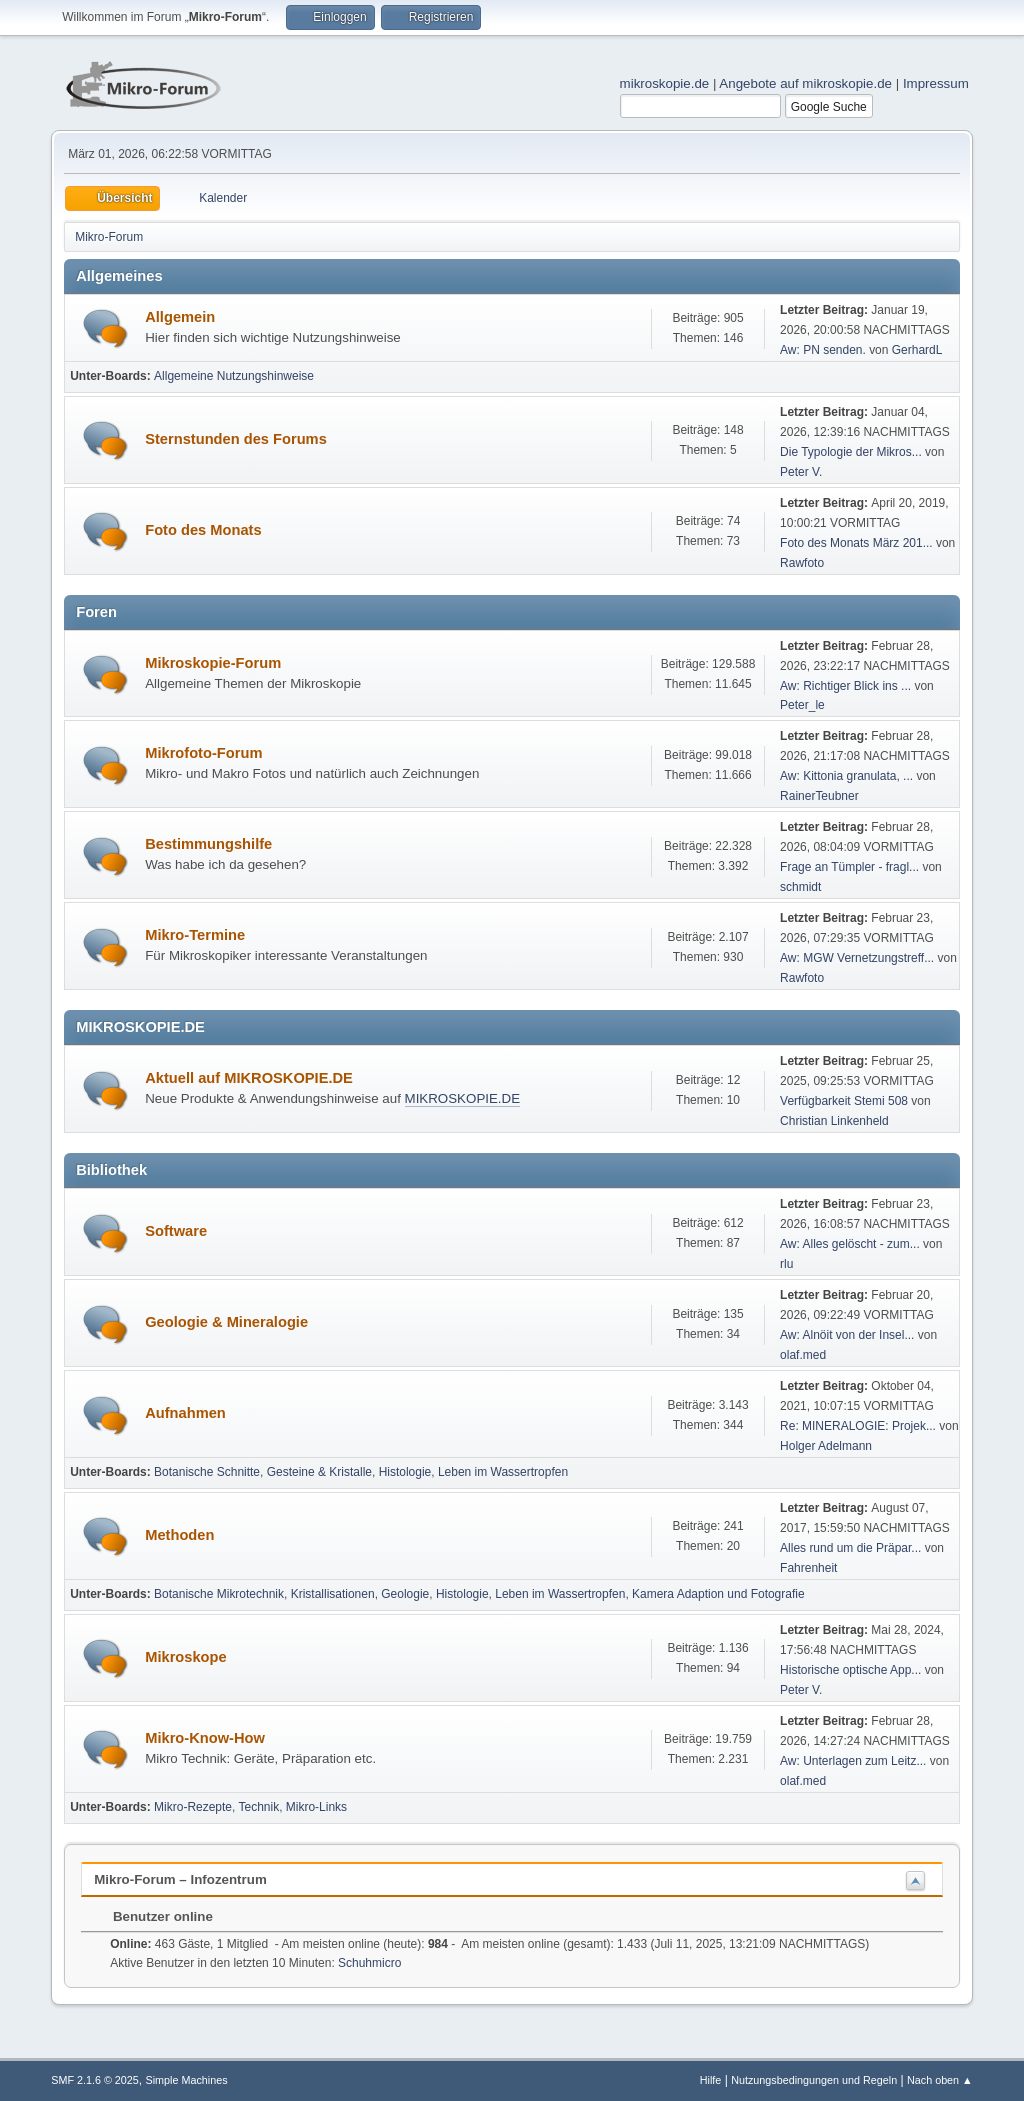  What do you see at coordinates (917, 350) in the screenshot?
I see `GerhardL` at bounding box center [917, 350].